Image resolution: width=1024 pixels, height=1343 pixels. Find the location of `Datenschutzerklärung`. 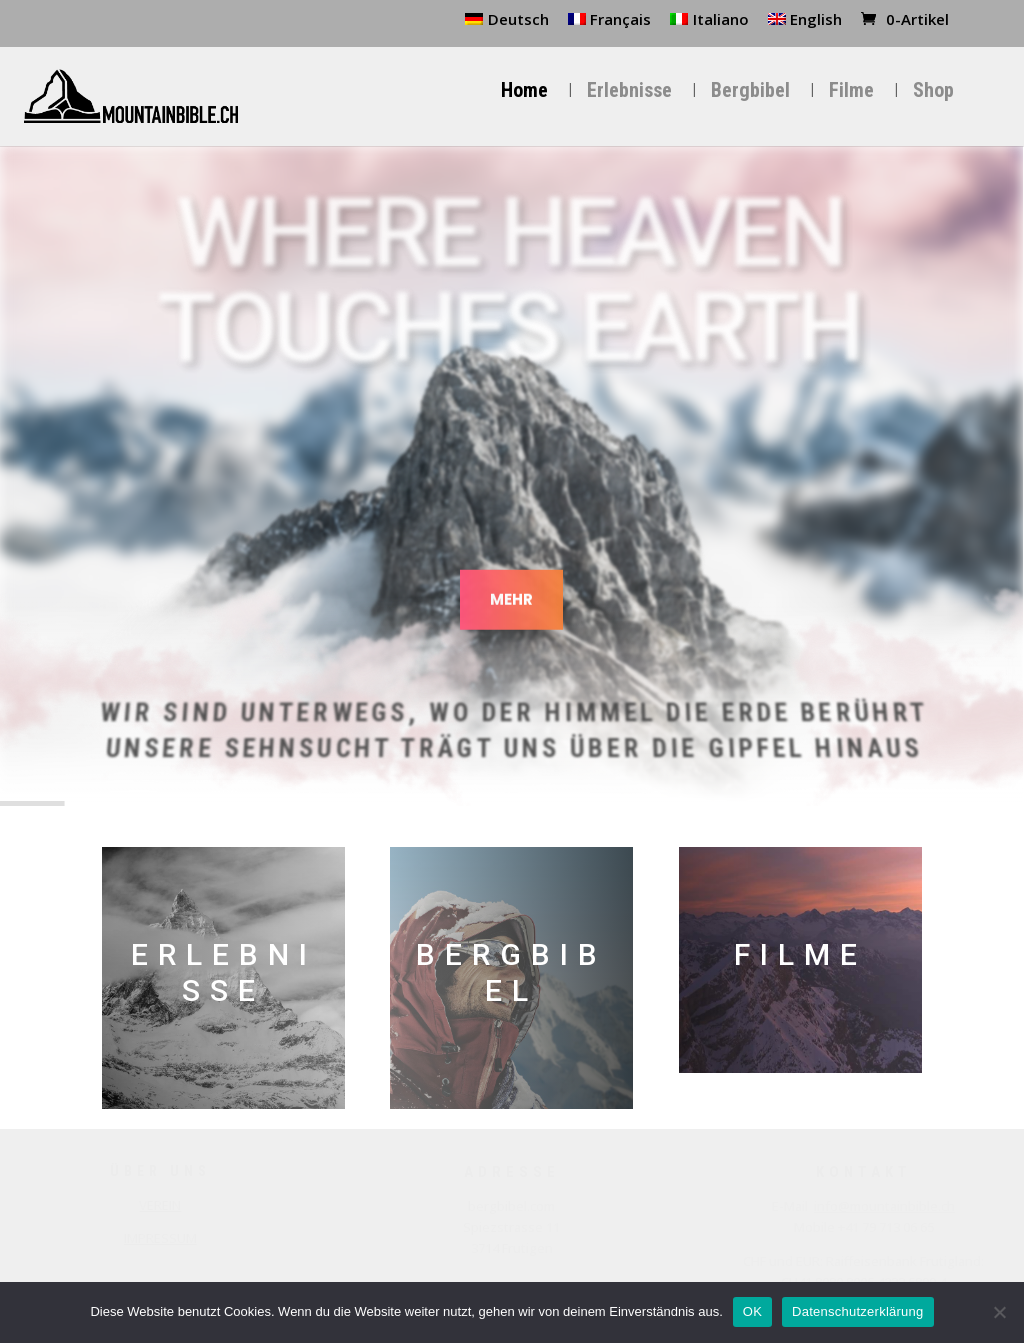

Datenschutzerklärung is located at coordinates (857, 1311).